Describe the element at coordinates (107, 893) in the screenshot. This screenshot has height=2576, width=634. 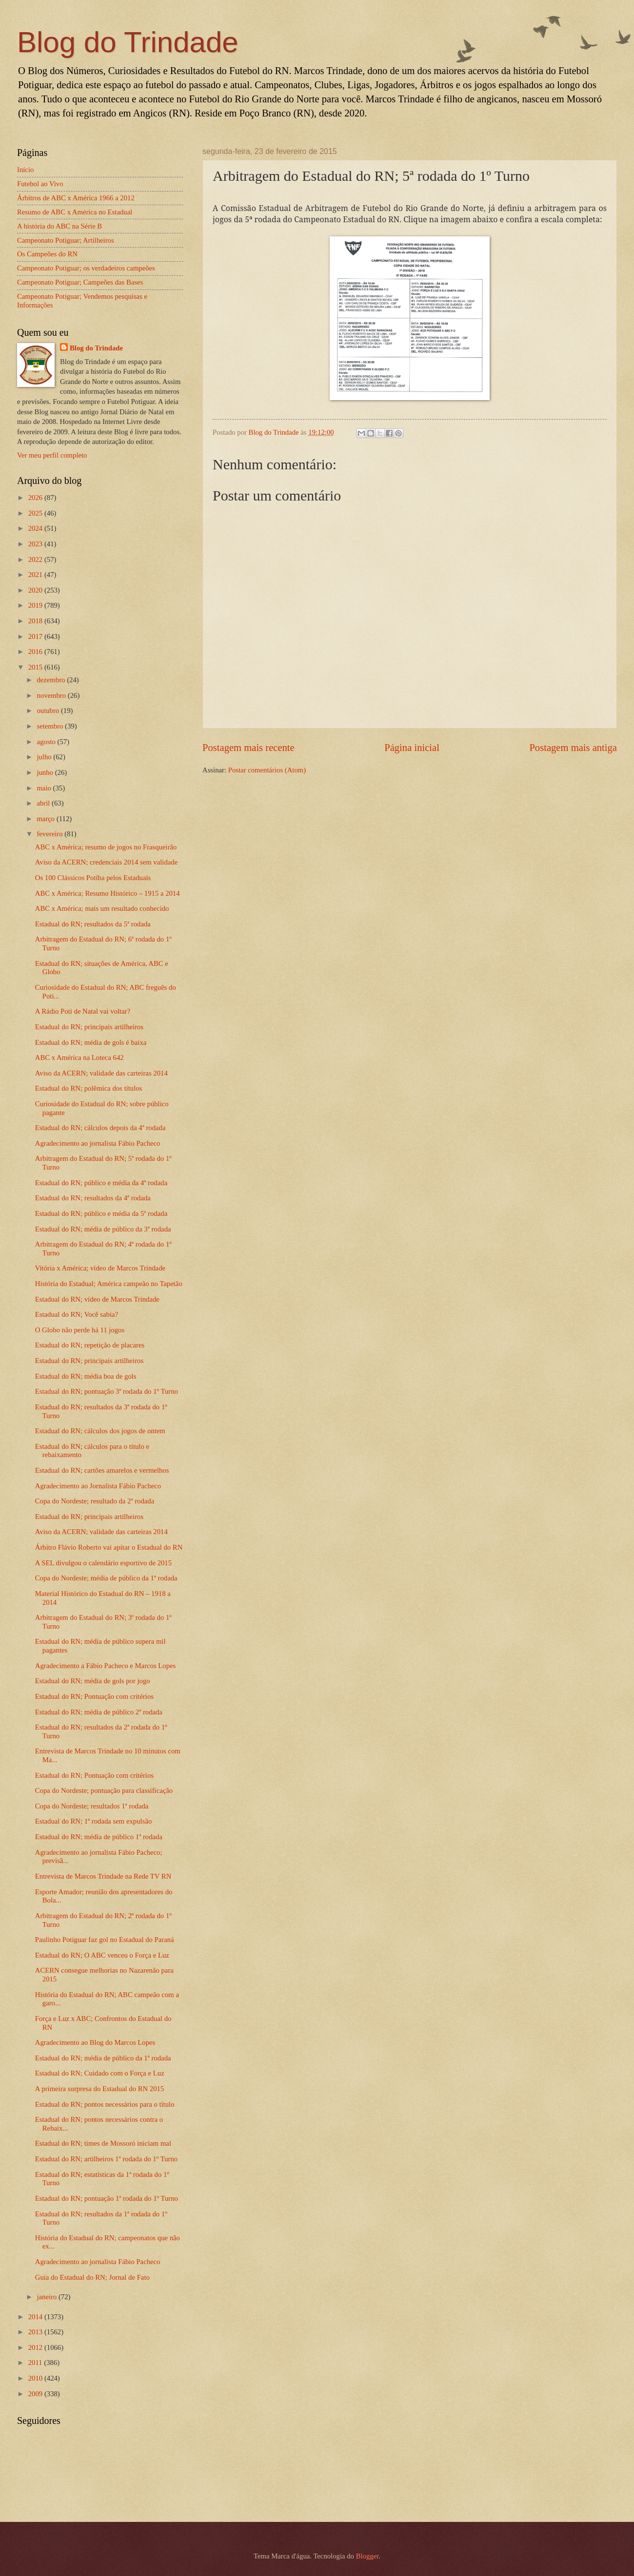
I see `ABC x América; Resumo Histórico – 1915 a 2014` at that location.